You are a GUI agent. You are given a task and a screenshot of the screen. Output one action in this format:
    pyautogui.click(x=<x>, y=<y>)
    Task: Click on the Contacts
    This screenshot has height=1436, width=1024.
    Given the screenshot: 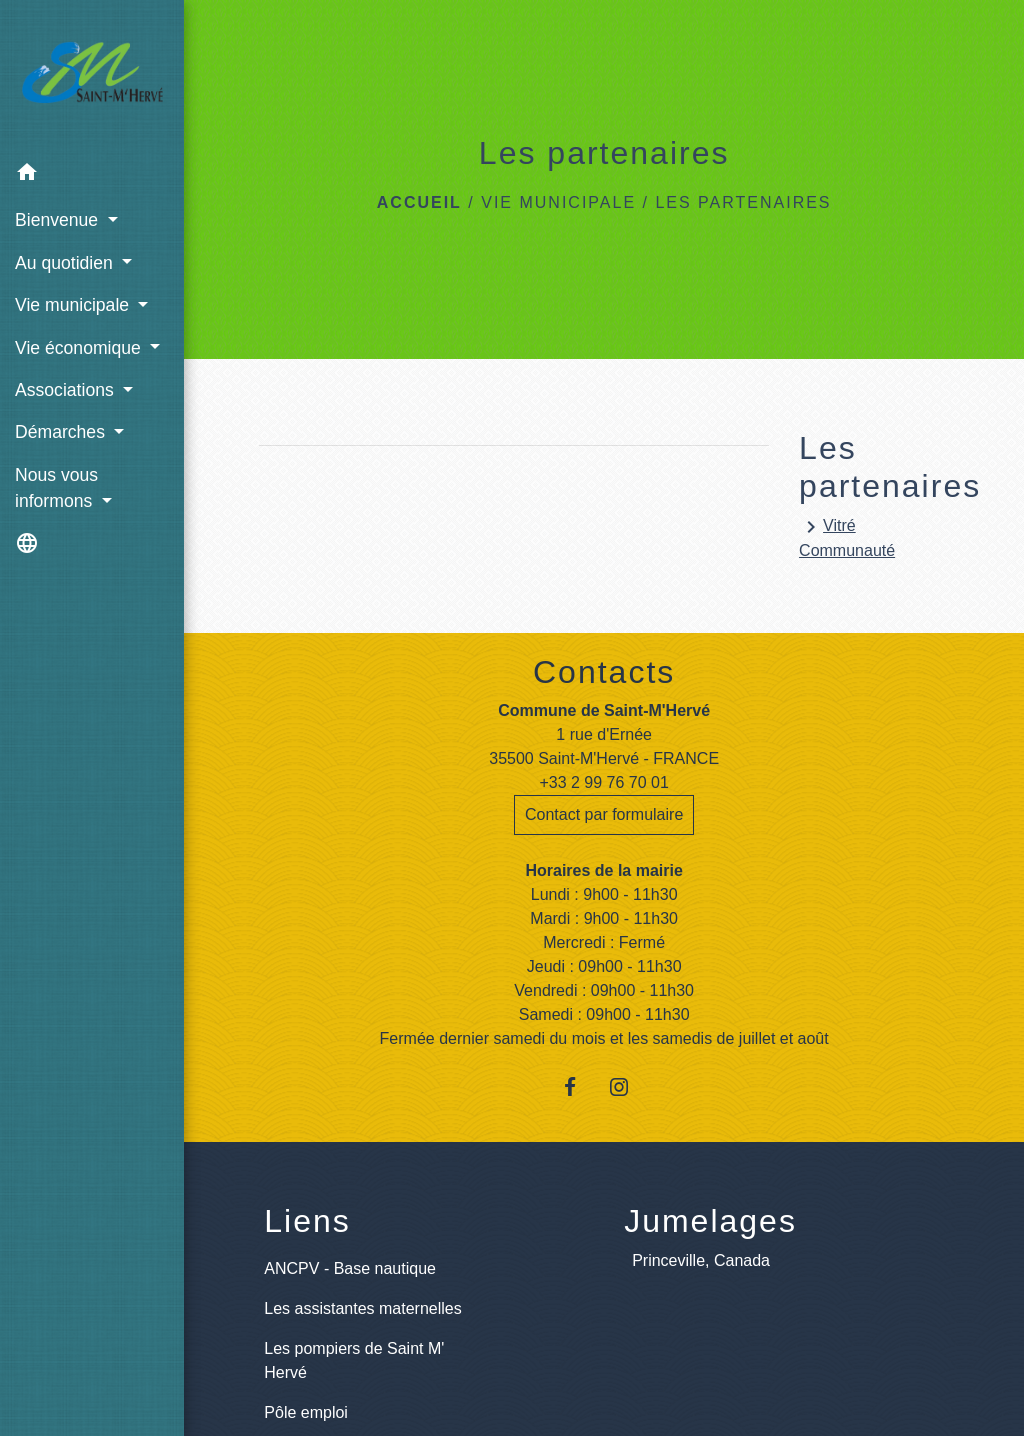 What is the action you would take?
    pyautogui.click(x=604, y=672)
    